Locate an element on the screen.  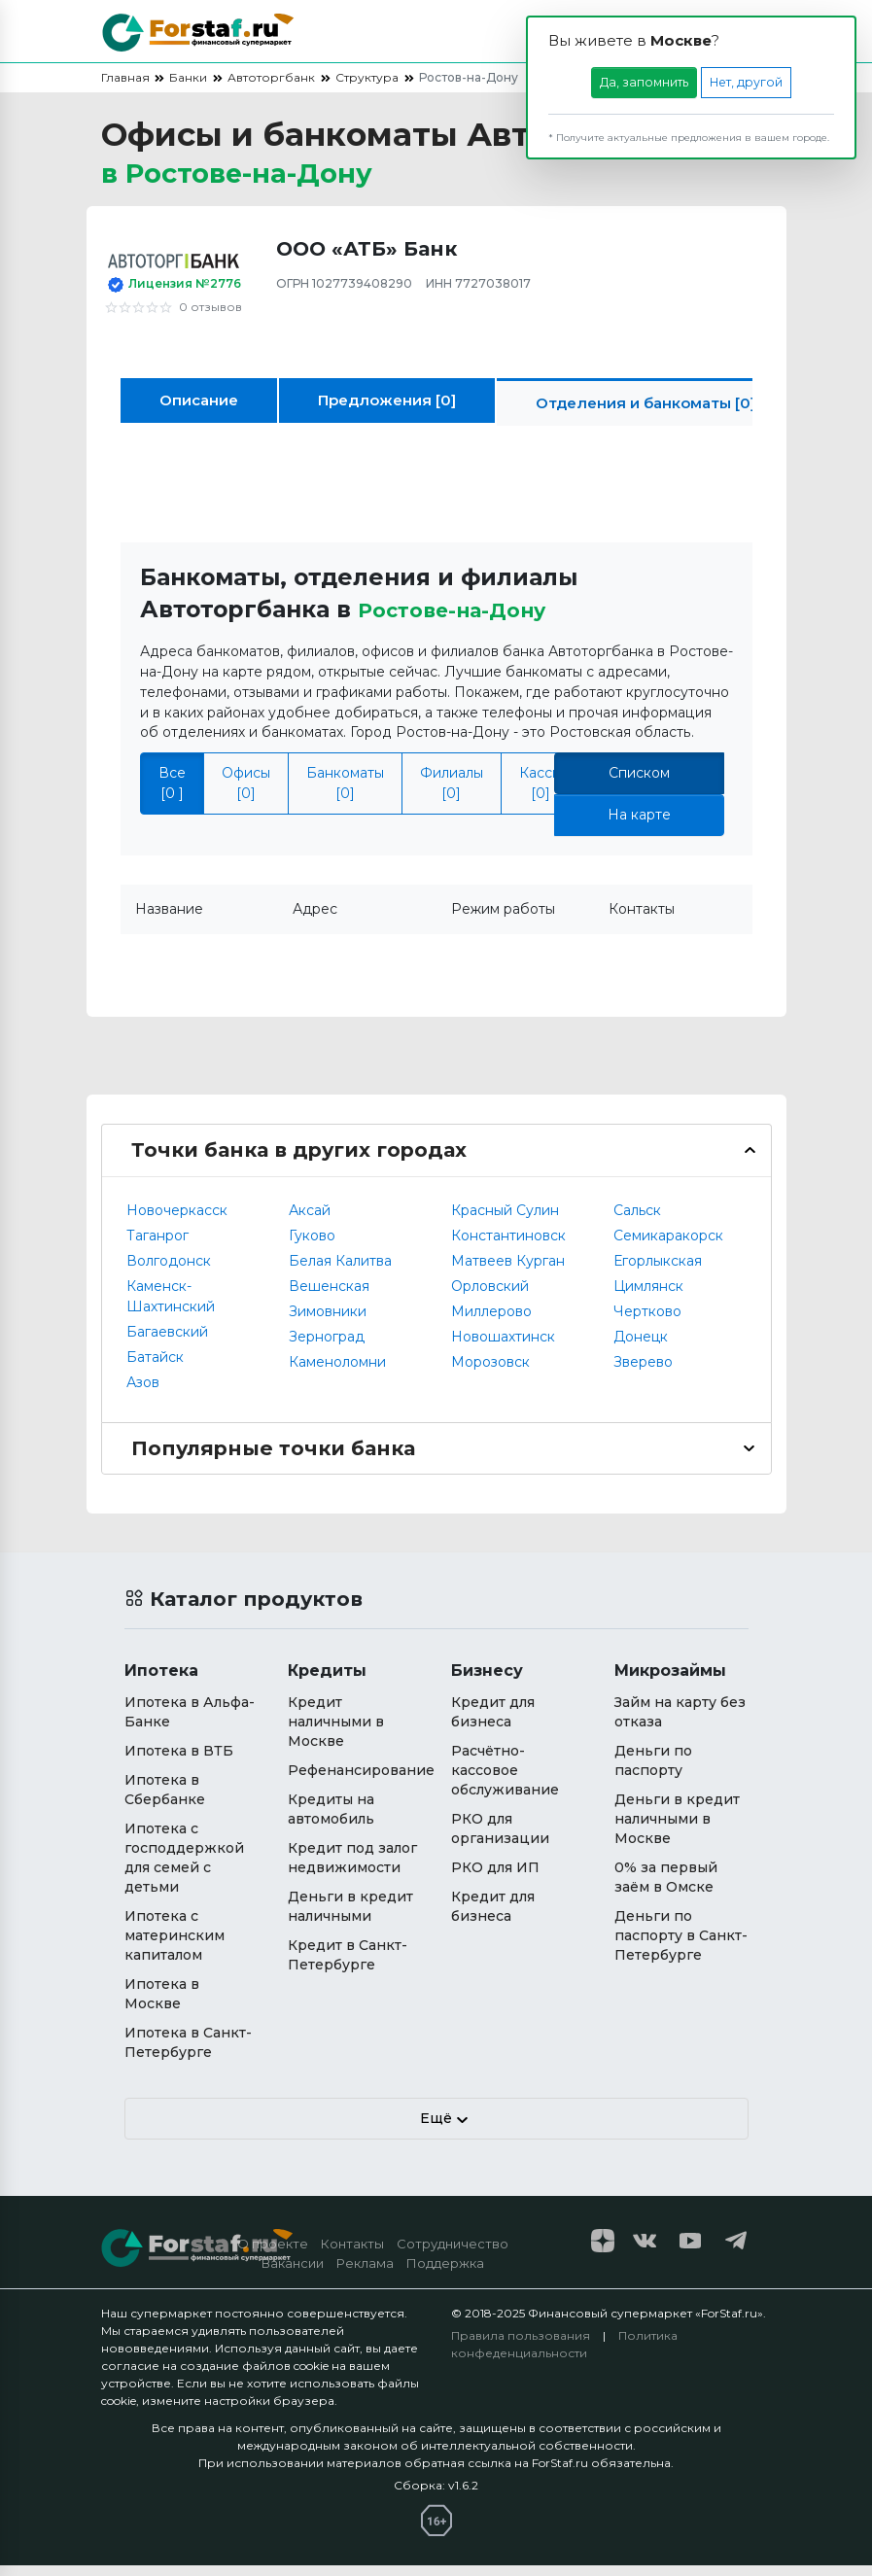
Филиалы [0] is located at coordinates (451, 794).